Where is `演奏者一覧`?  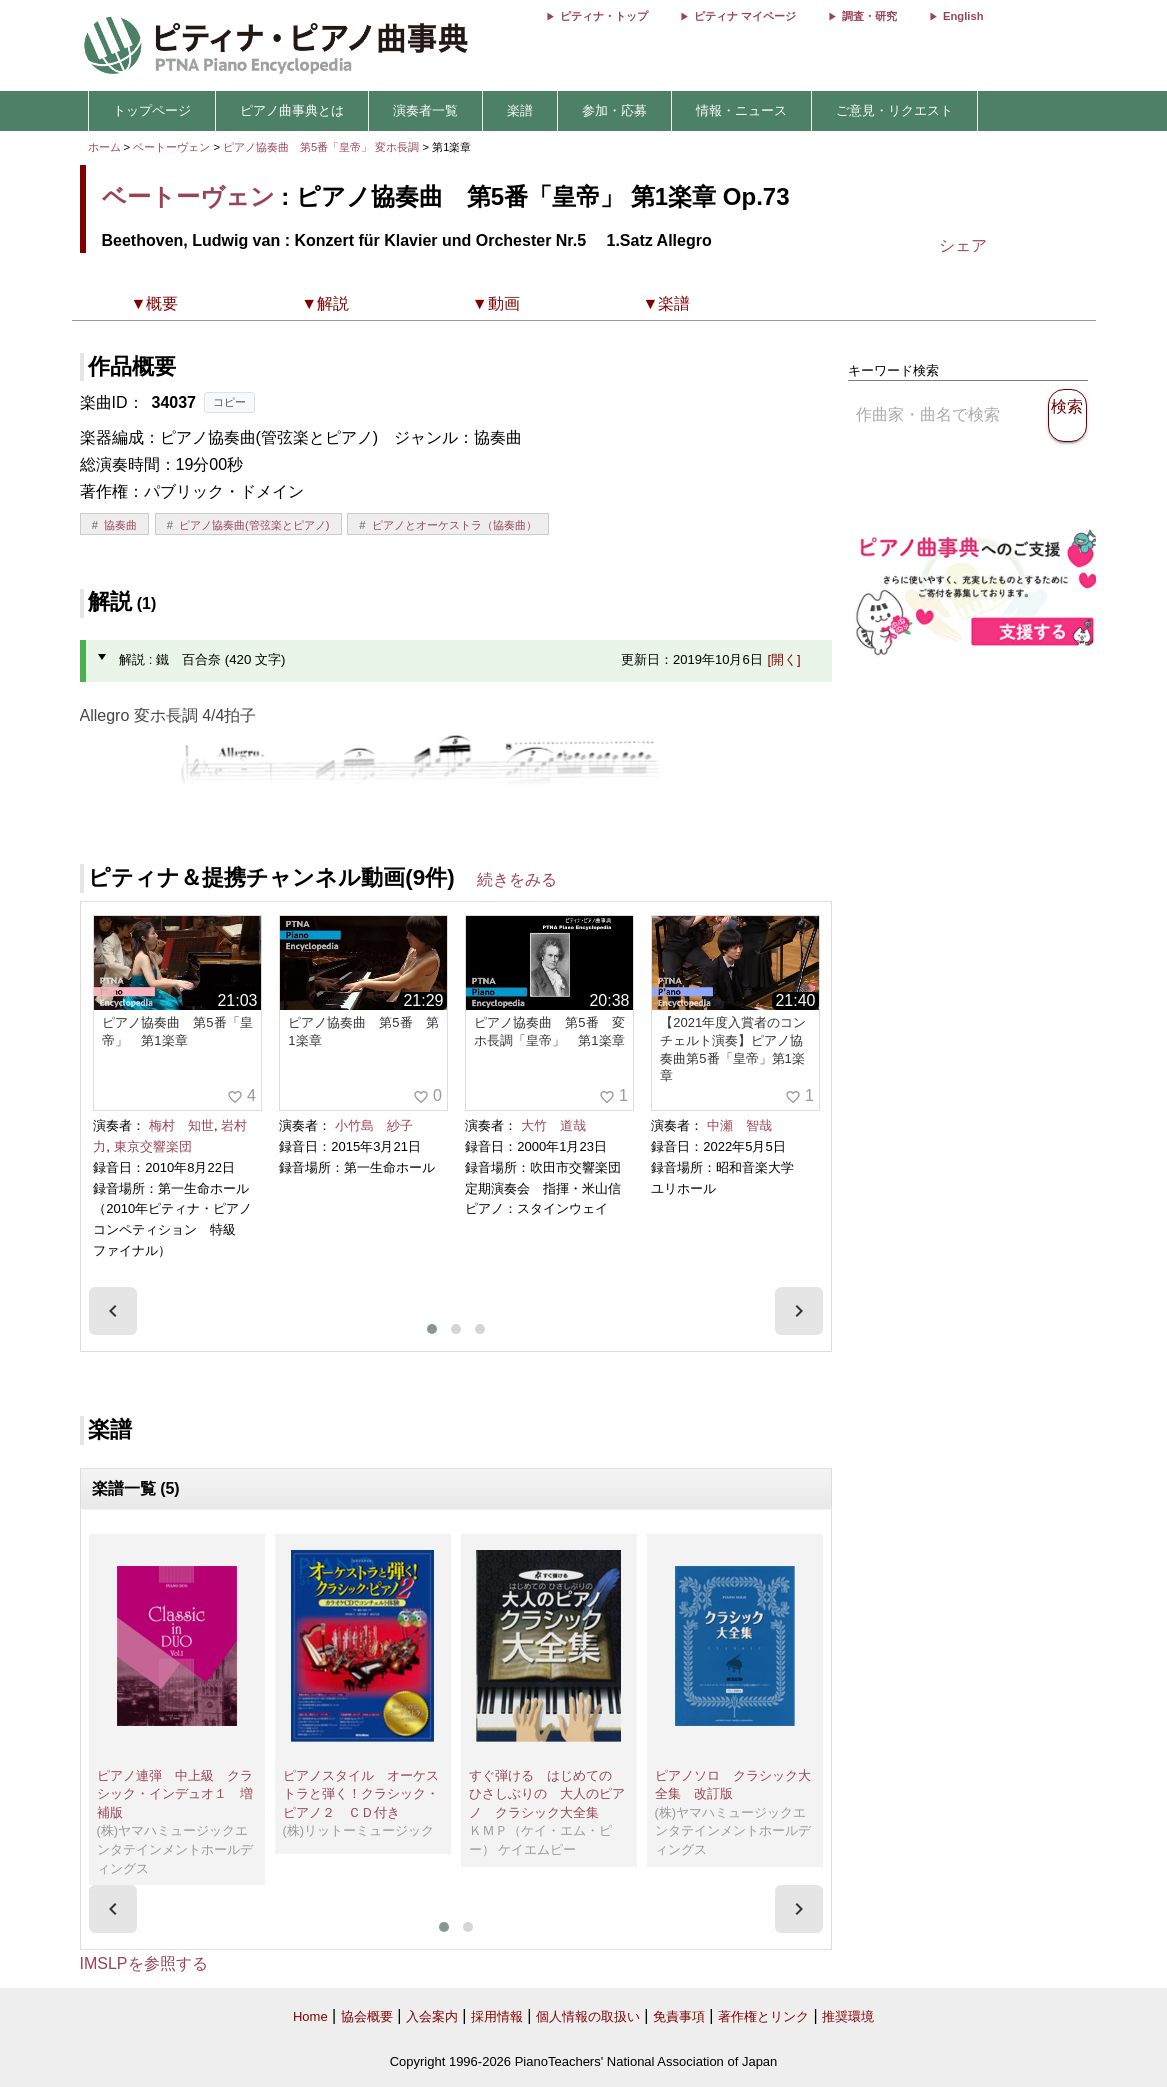
演奏者一覧 is located at coordinates (425, 110).